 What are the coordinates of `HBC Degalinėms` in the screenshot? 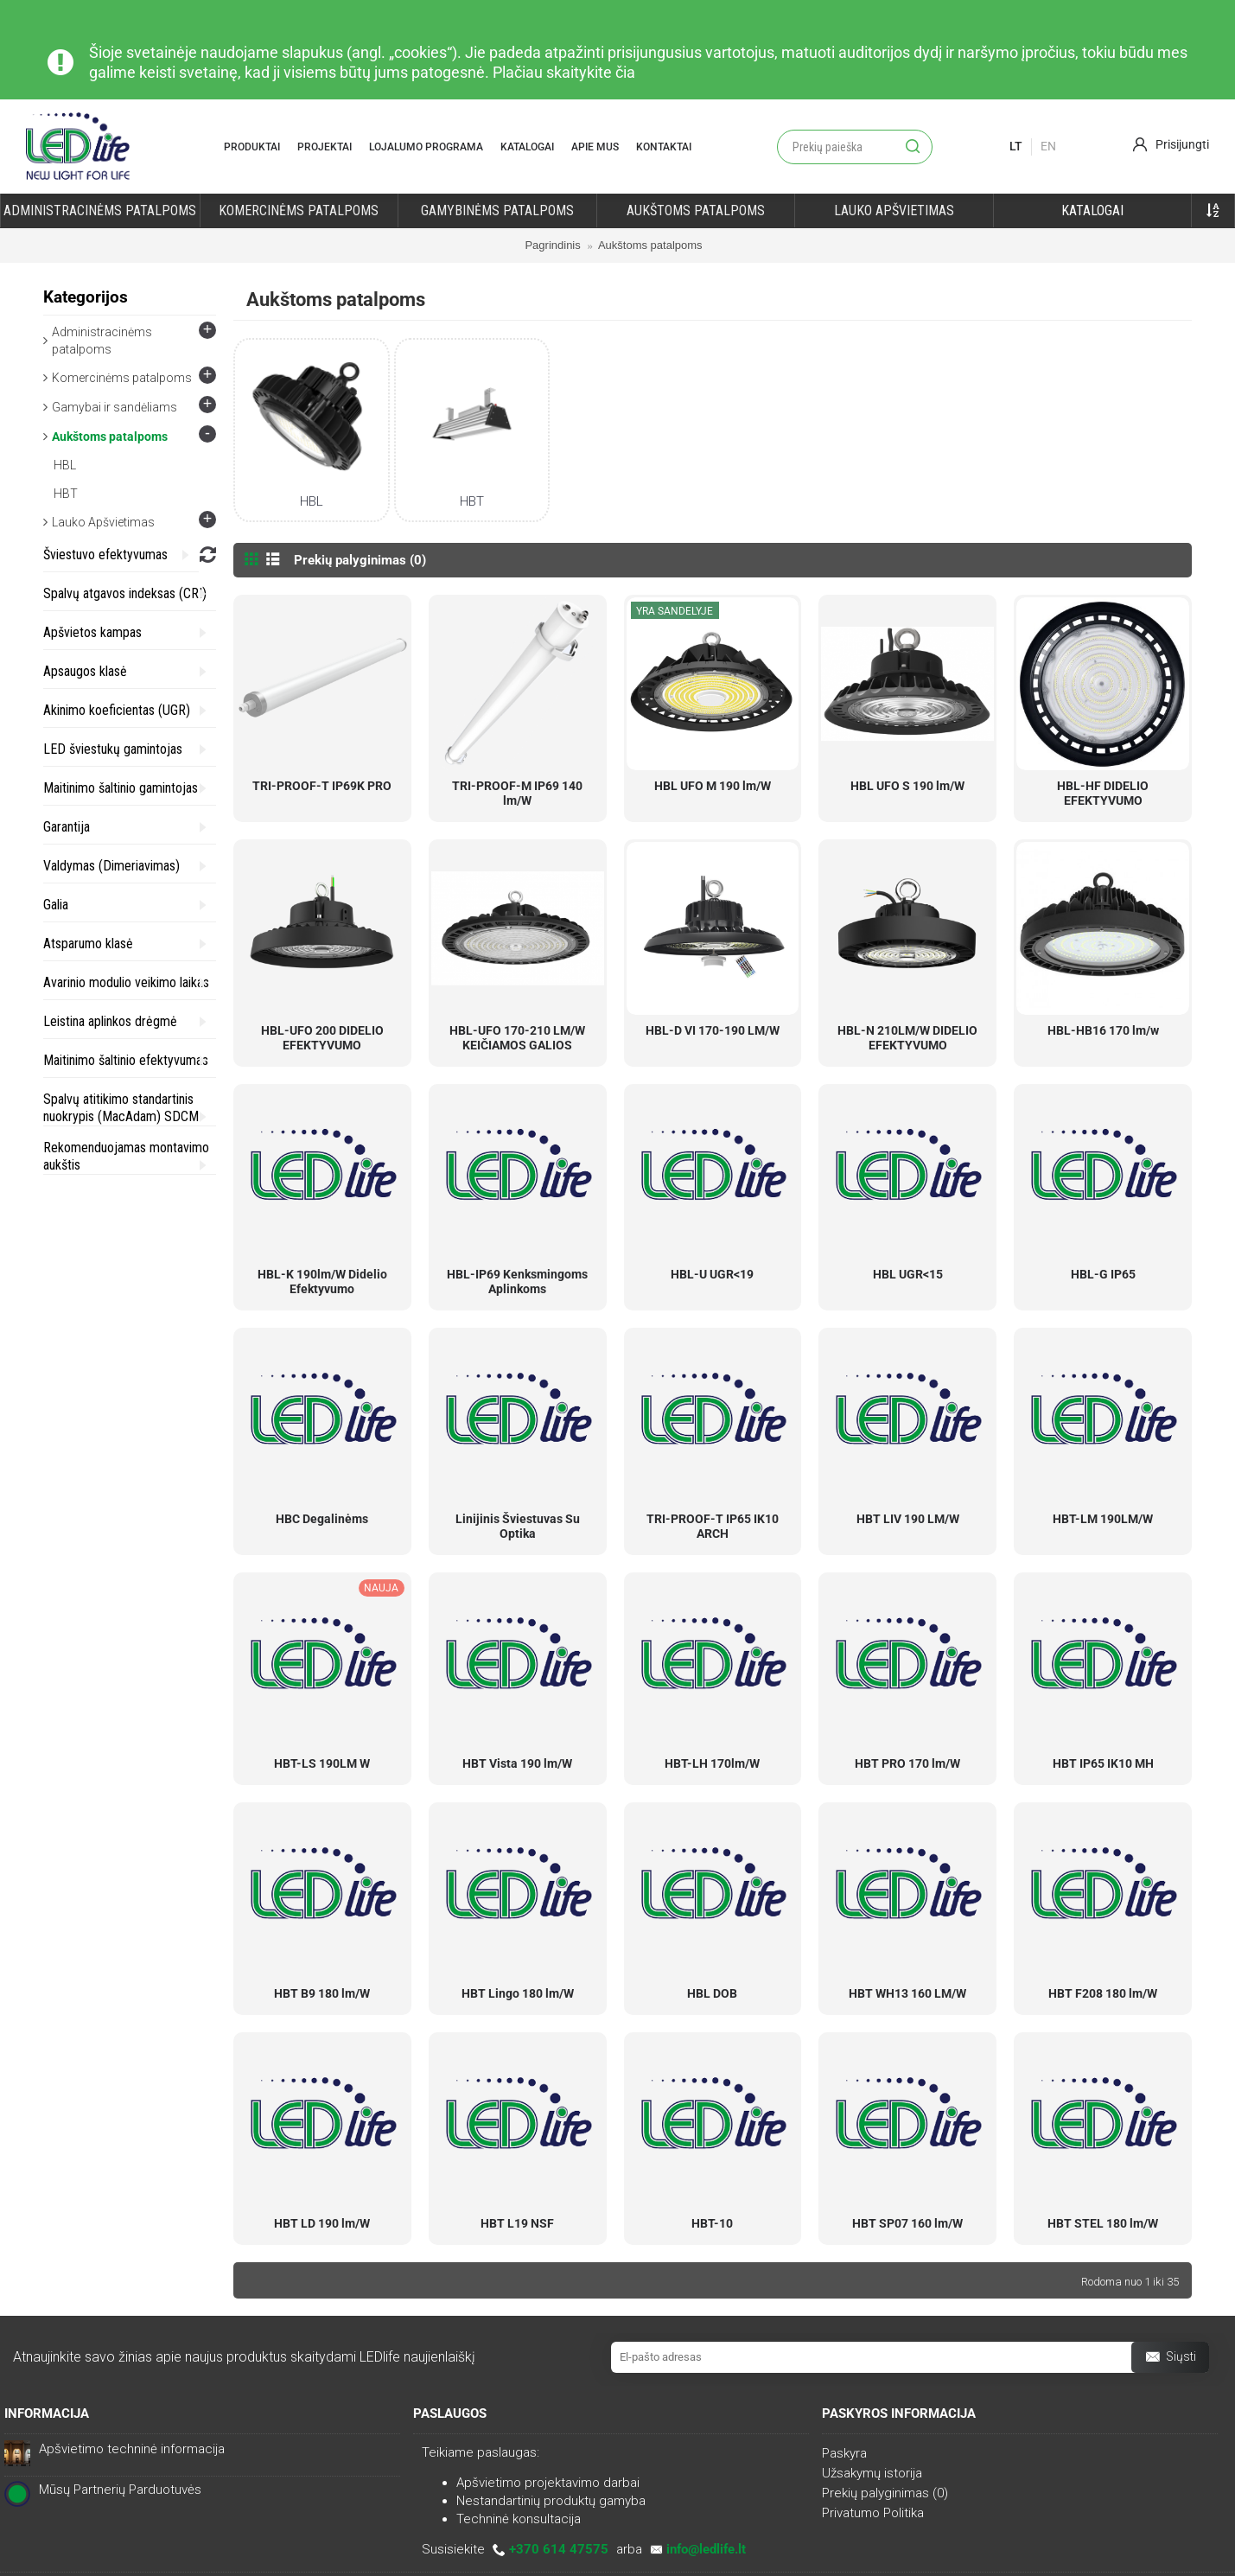 It's located at (322, 1519).